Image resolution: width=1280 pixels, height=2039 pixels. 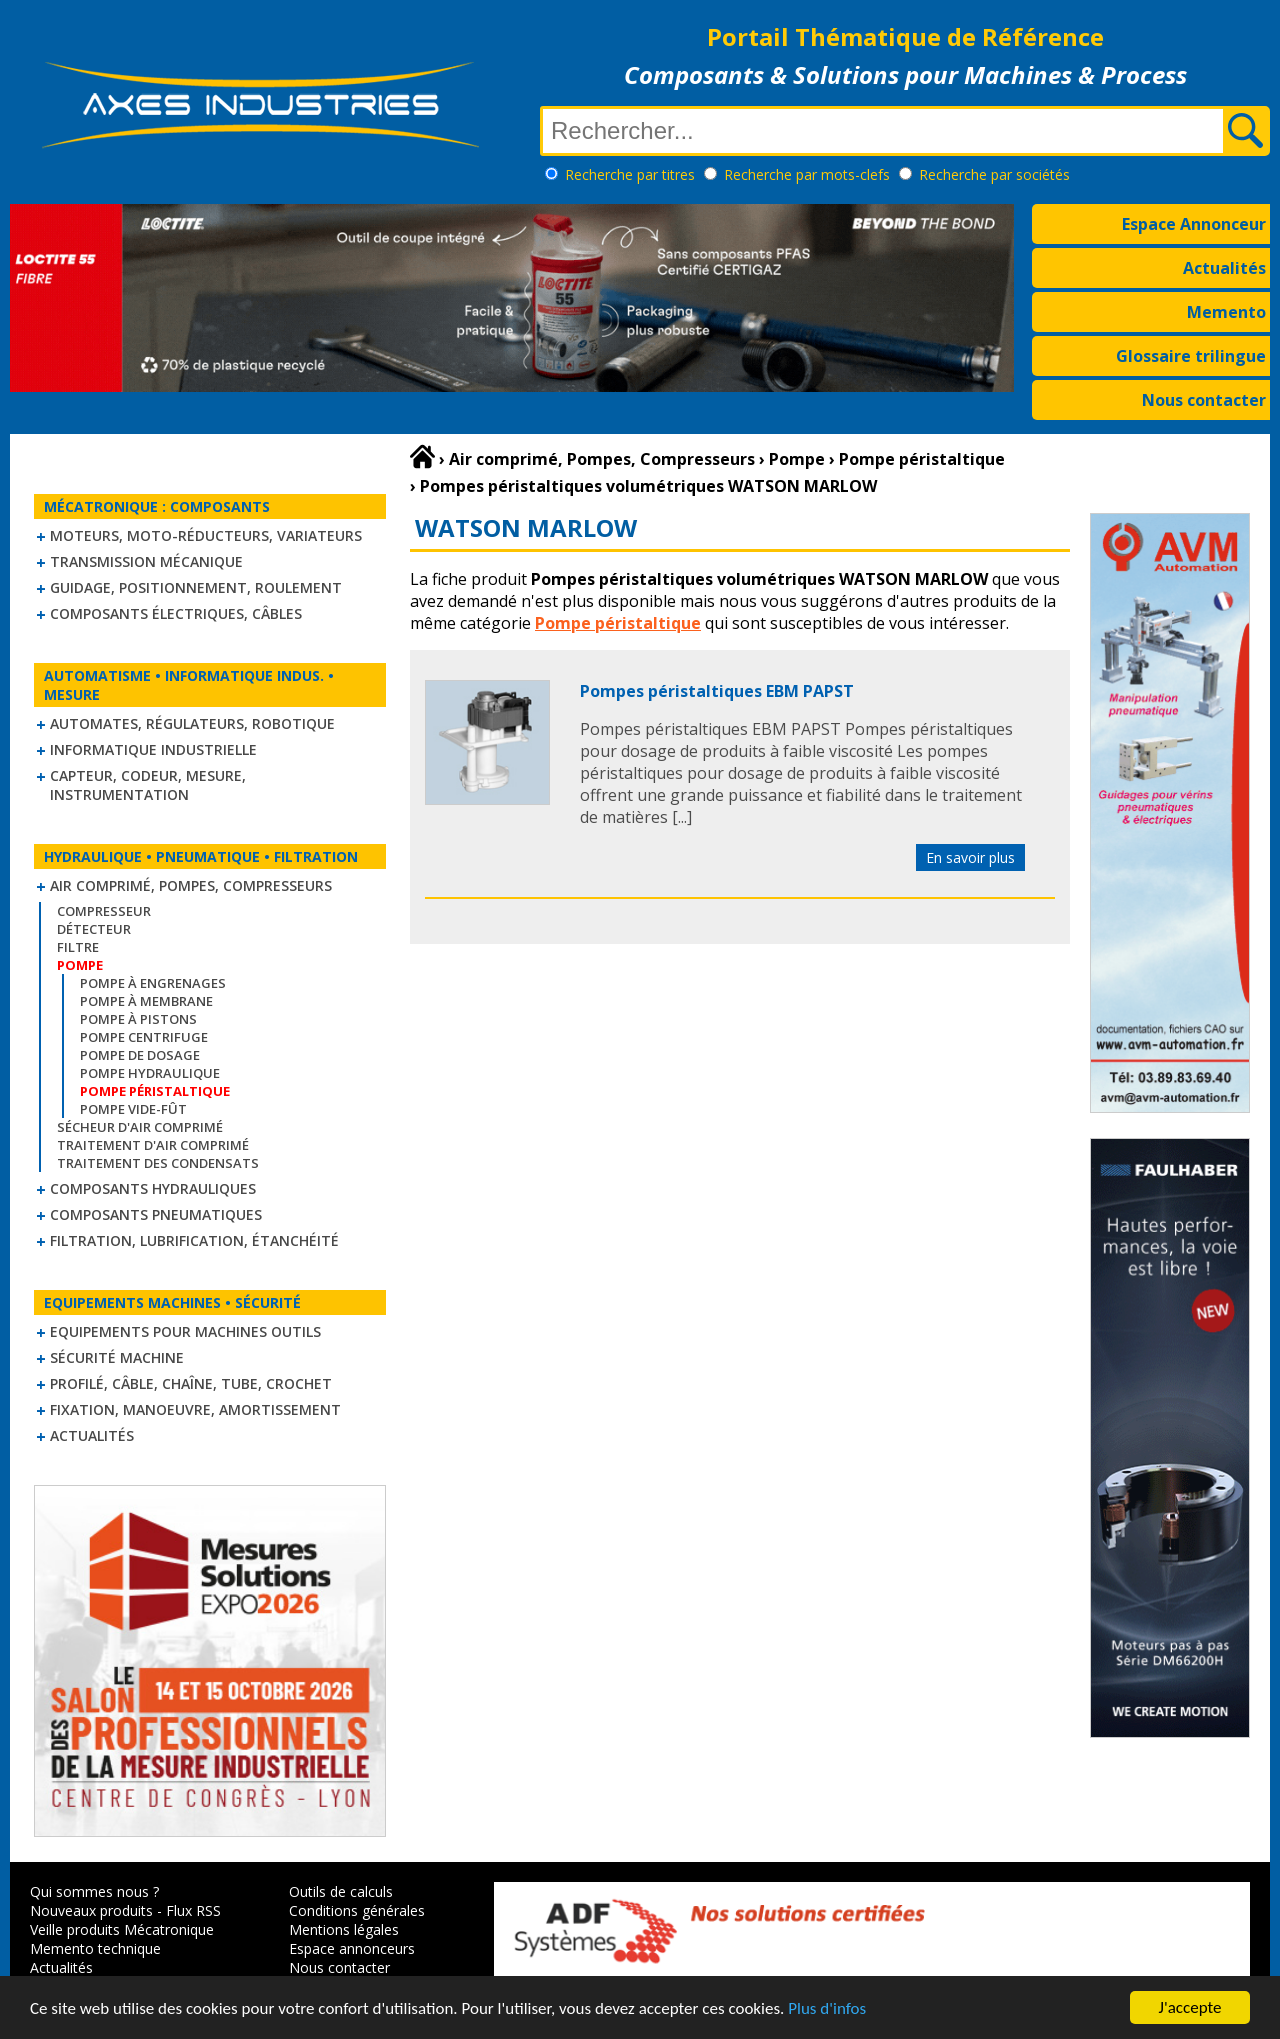 I want to click on Espace Annonceur, so click(x=1194, y=224).